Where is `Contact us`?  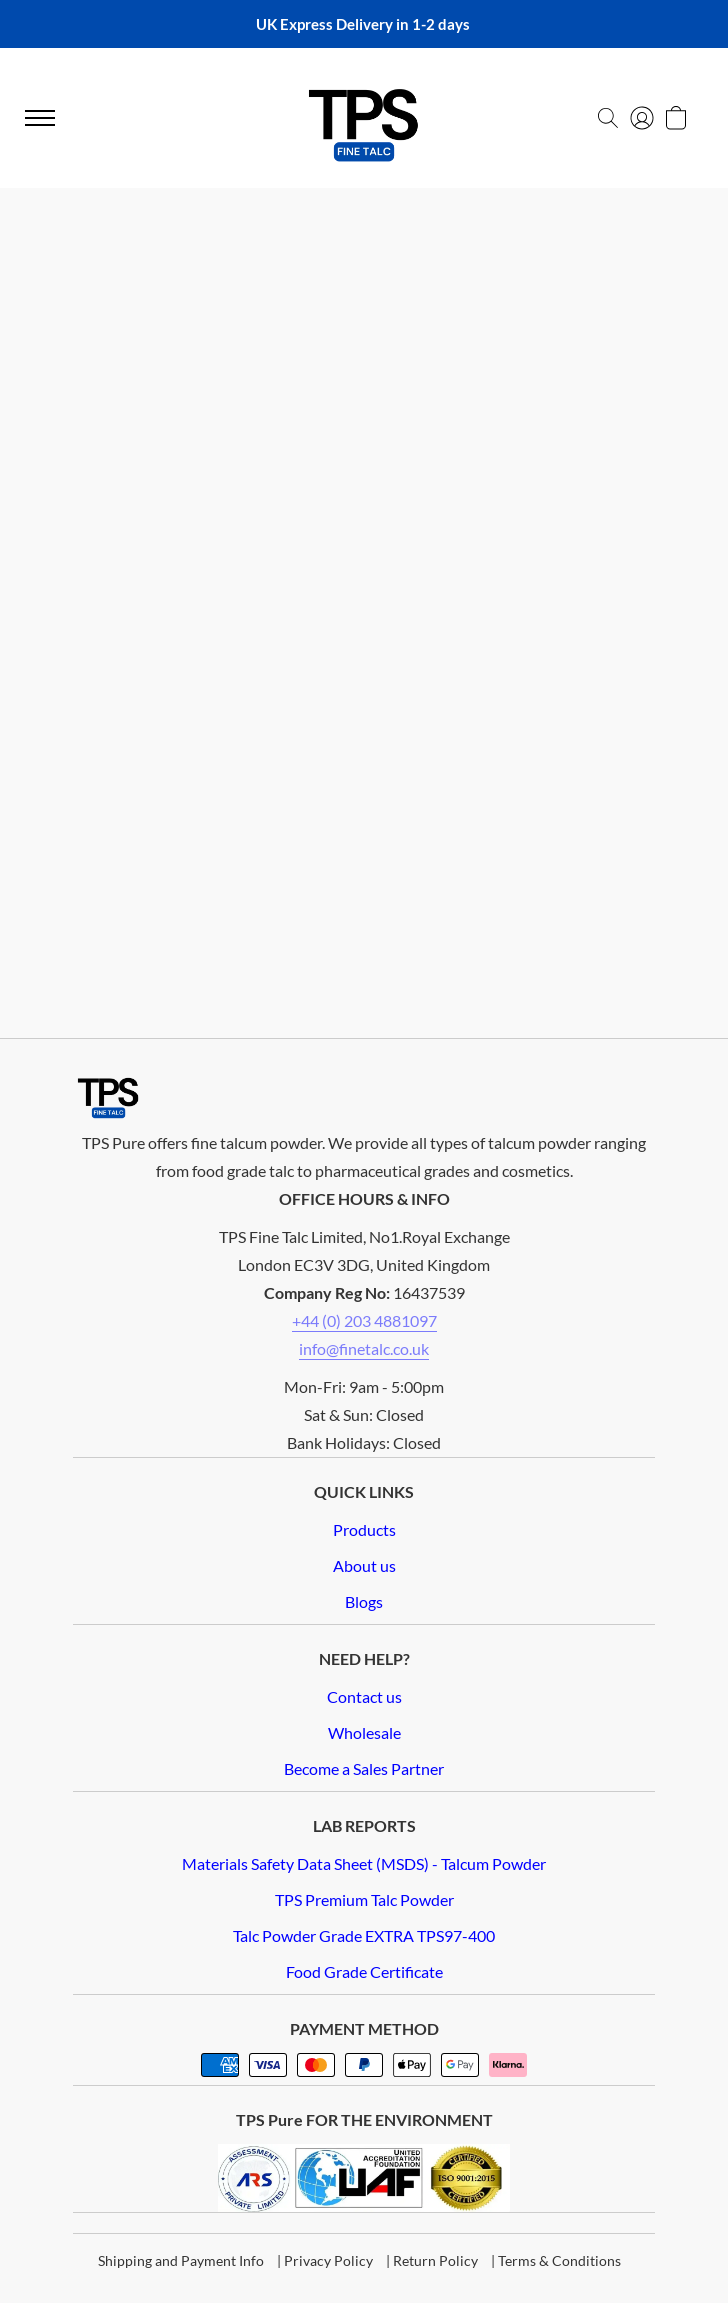
Contact us is located at coordinates (364, 1696).